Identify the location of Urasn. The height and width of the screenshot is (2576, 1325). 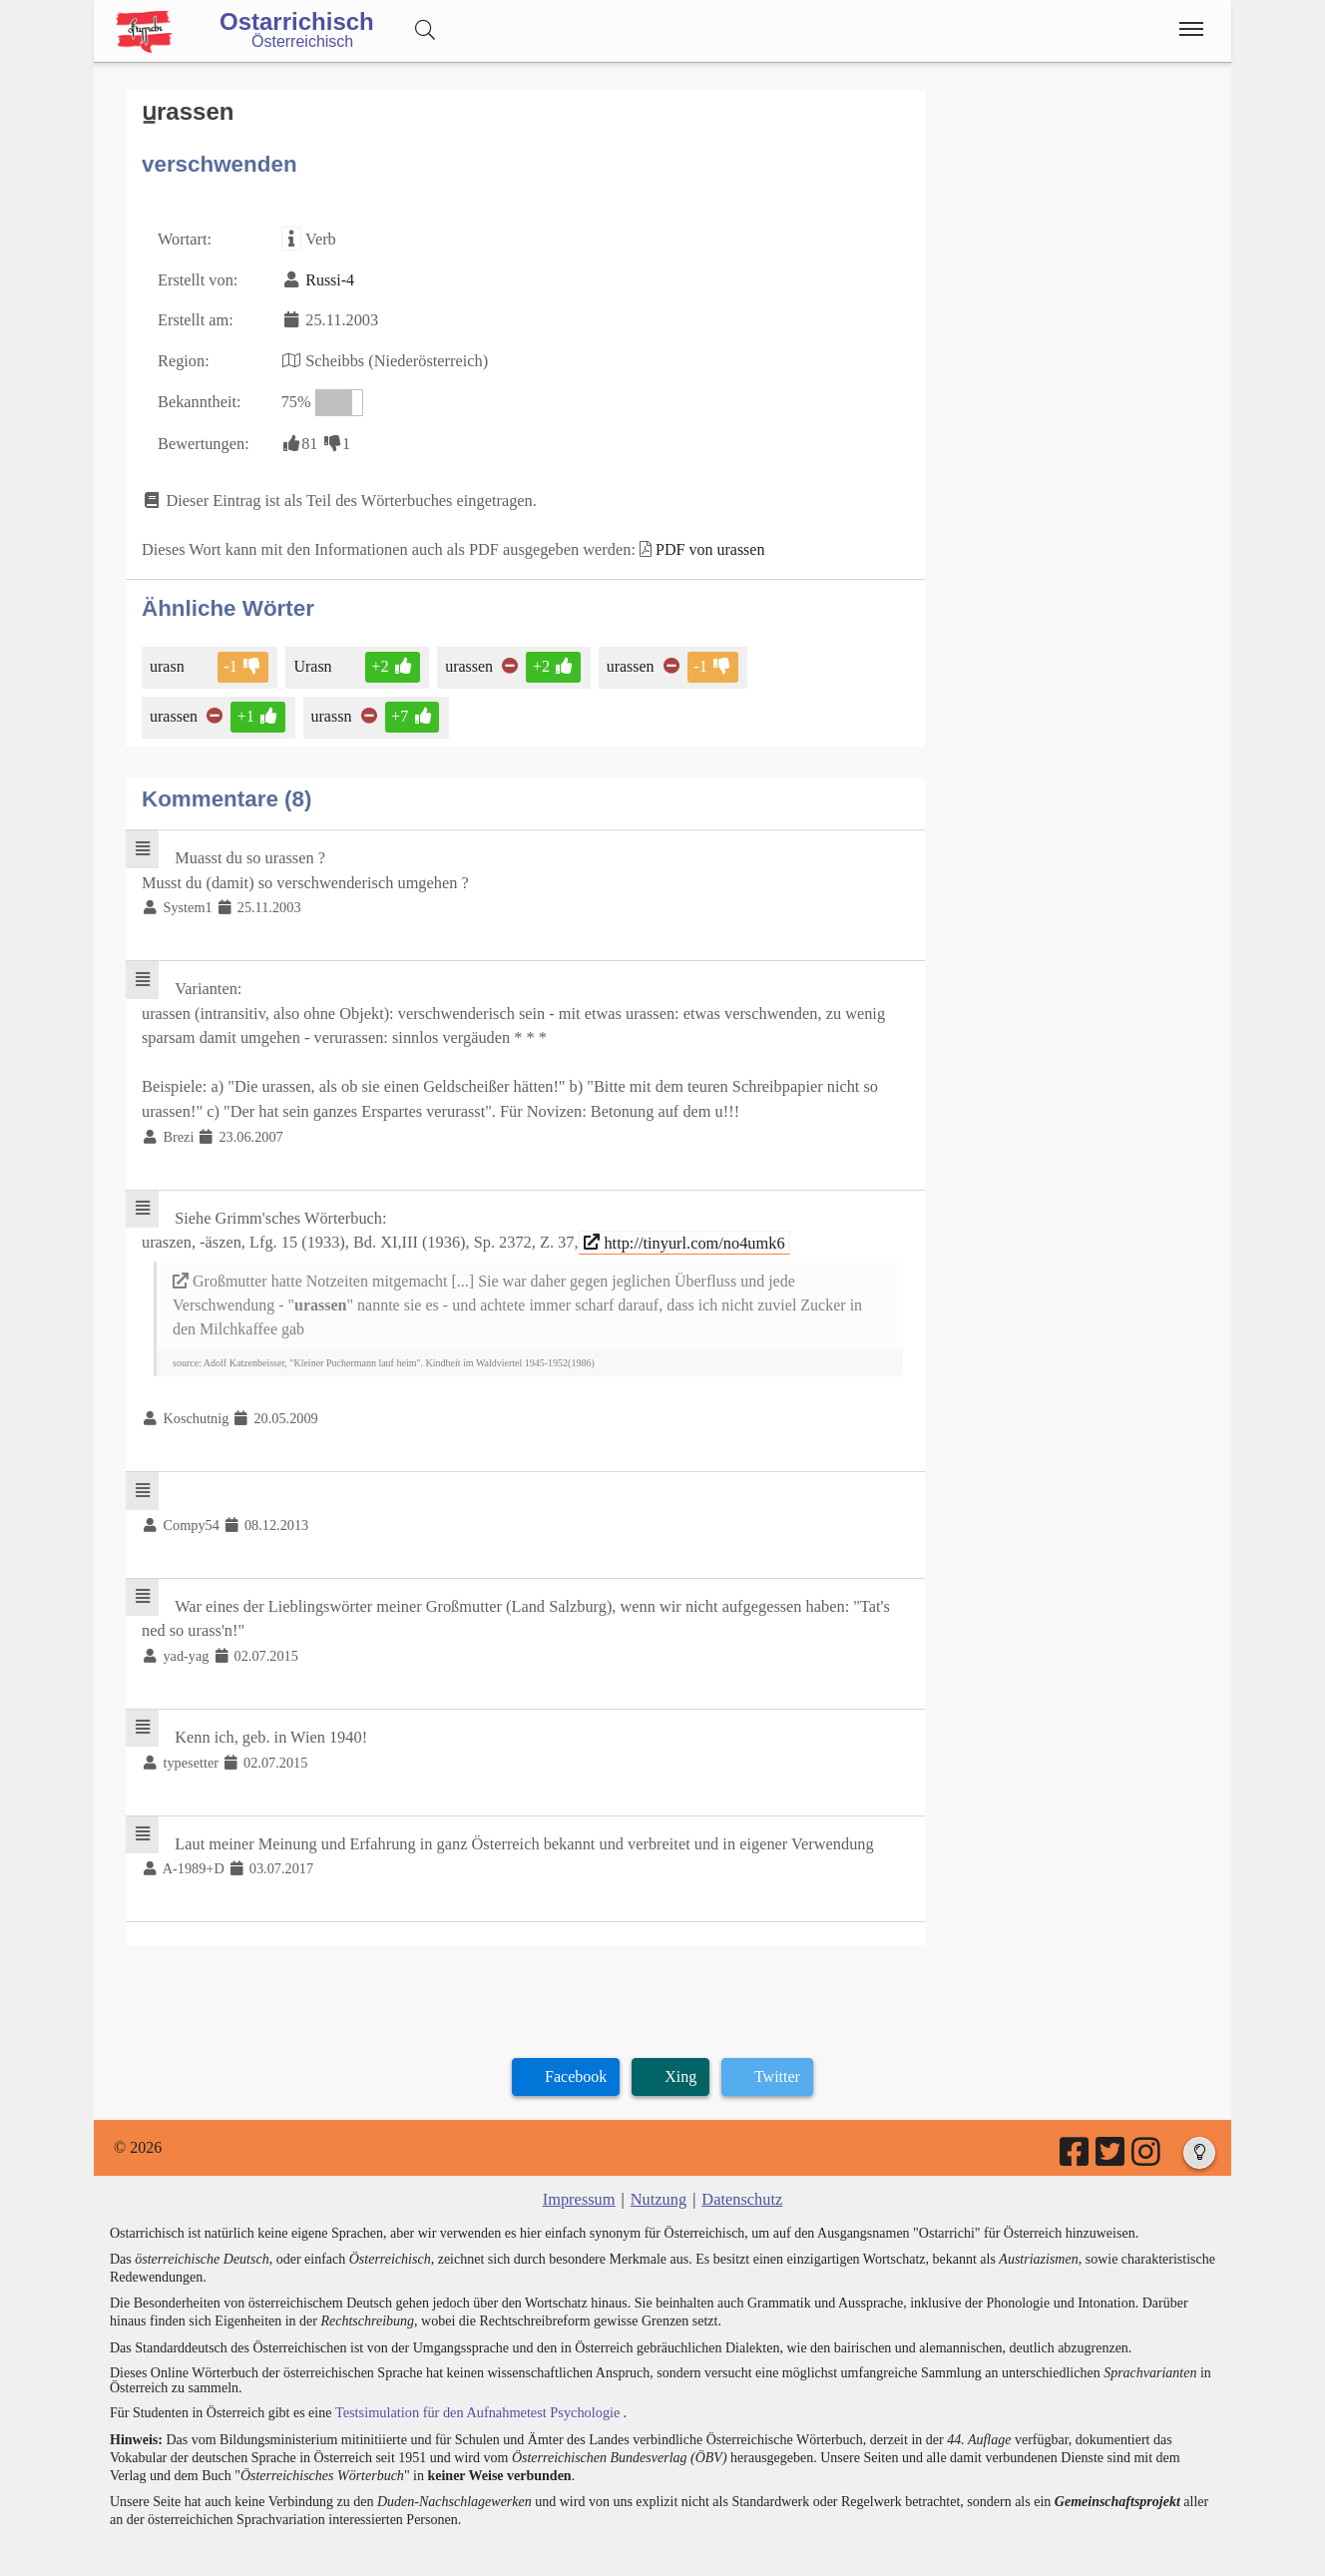
(312, 659).